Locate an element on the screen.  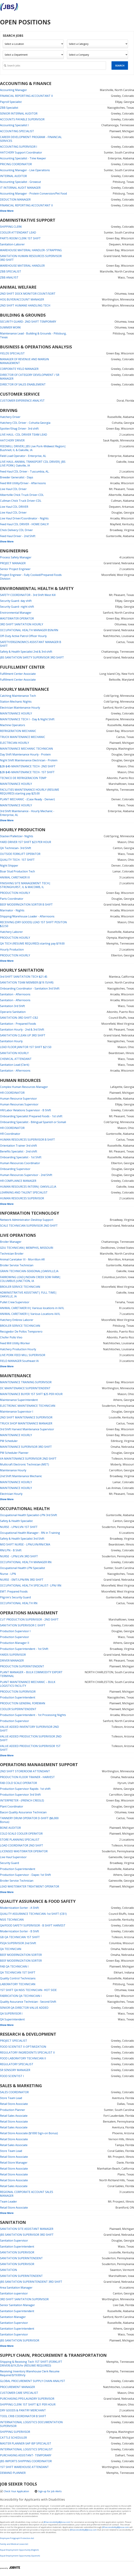
PRODUCTION SUPERINTENDENT is located at coordinates (22, 1666).